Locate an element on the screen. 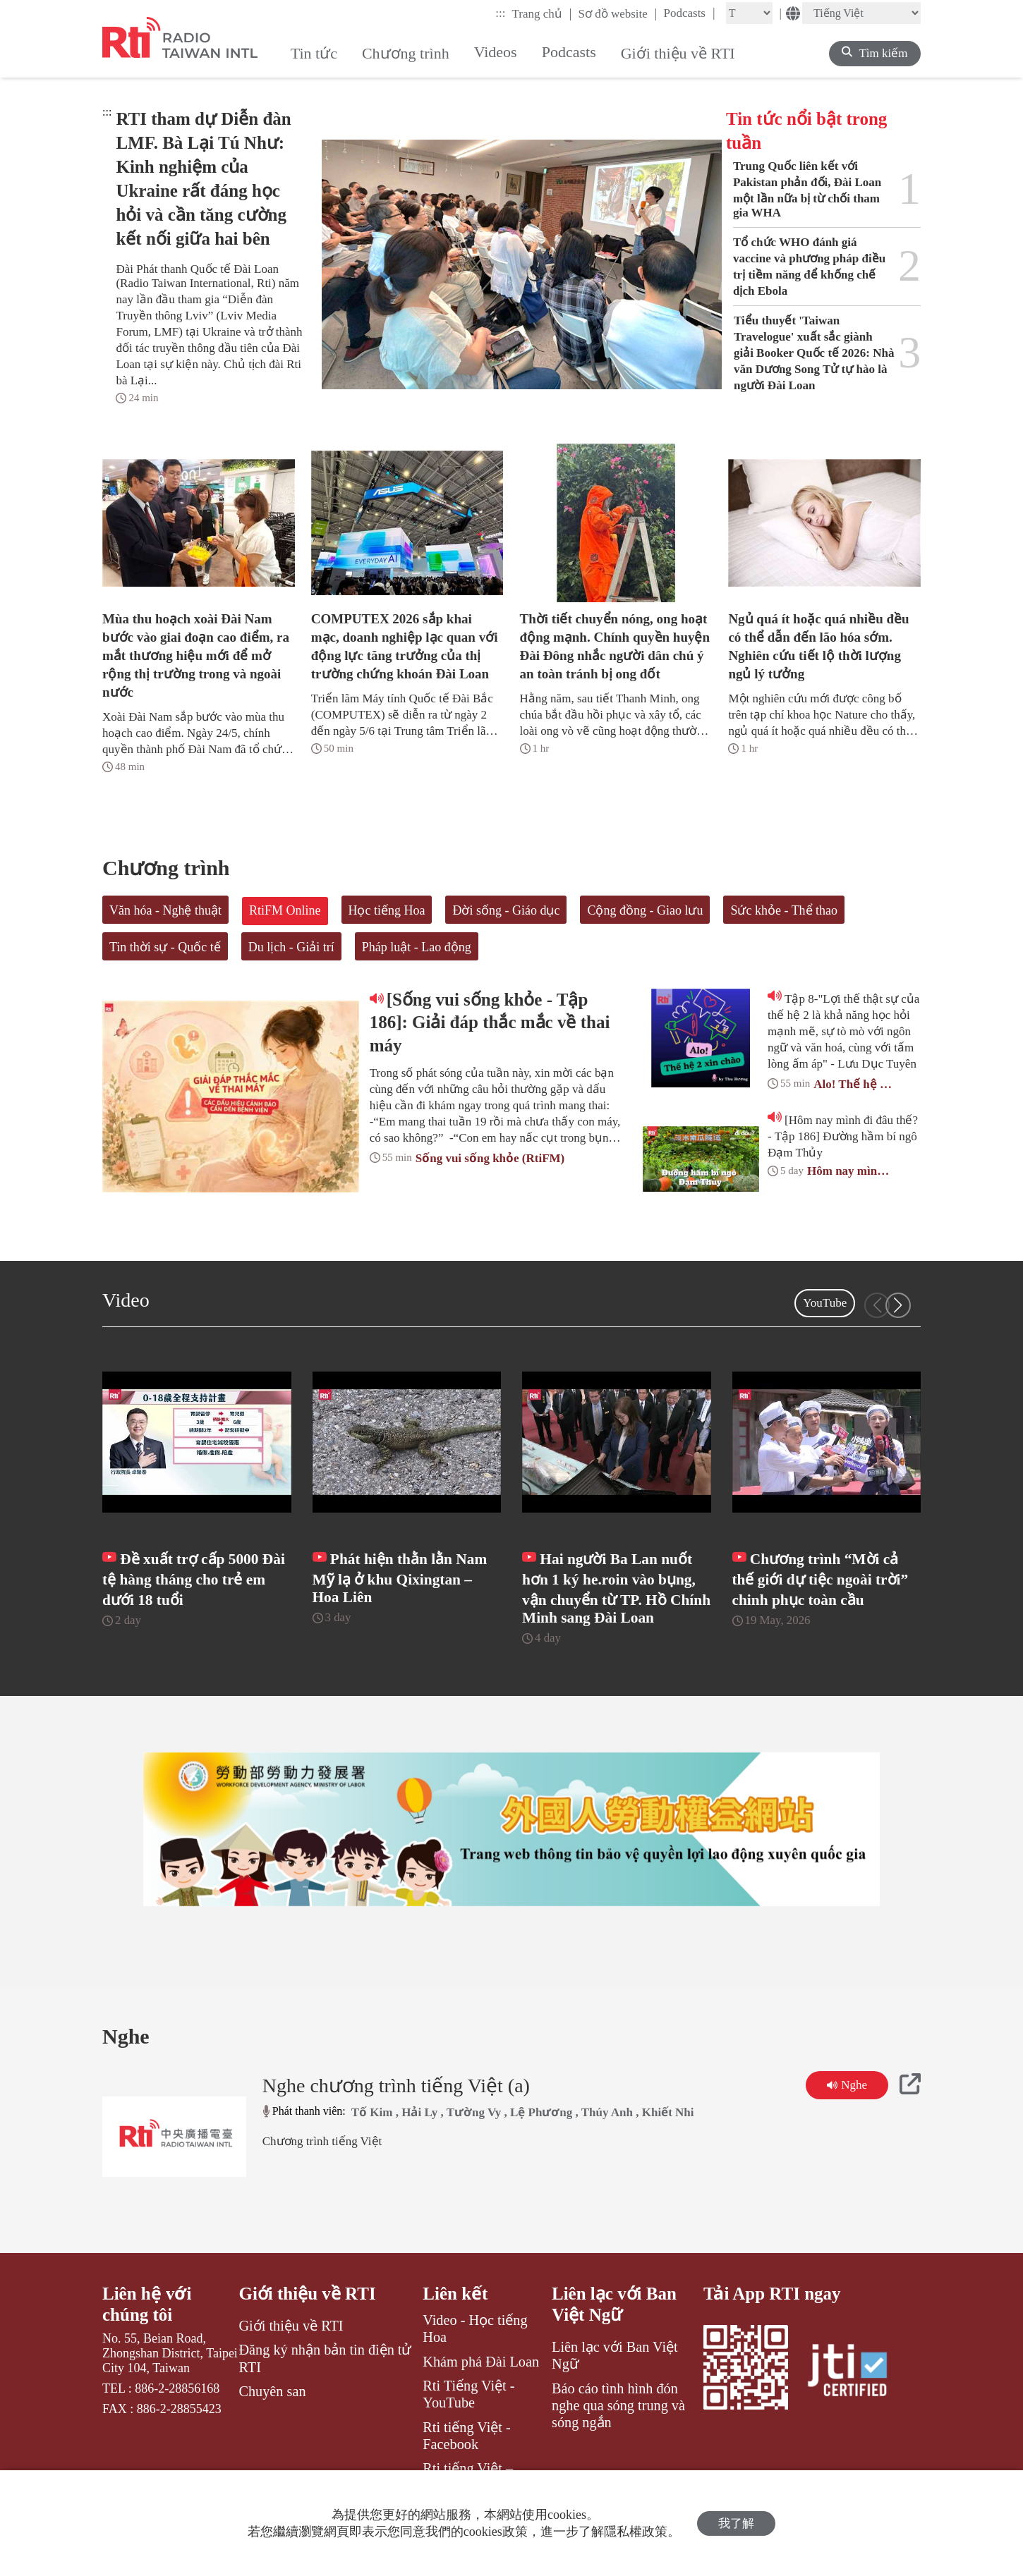 The image size is (1023, 2576). [Fontsize] is located at coordinates (749, 13).